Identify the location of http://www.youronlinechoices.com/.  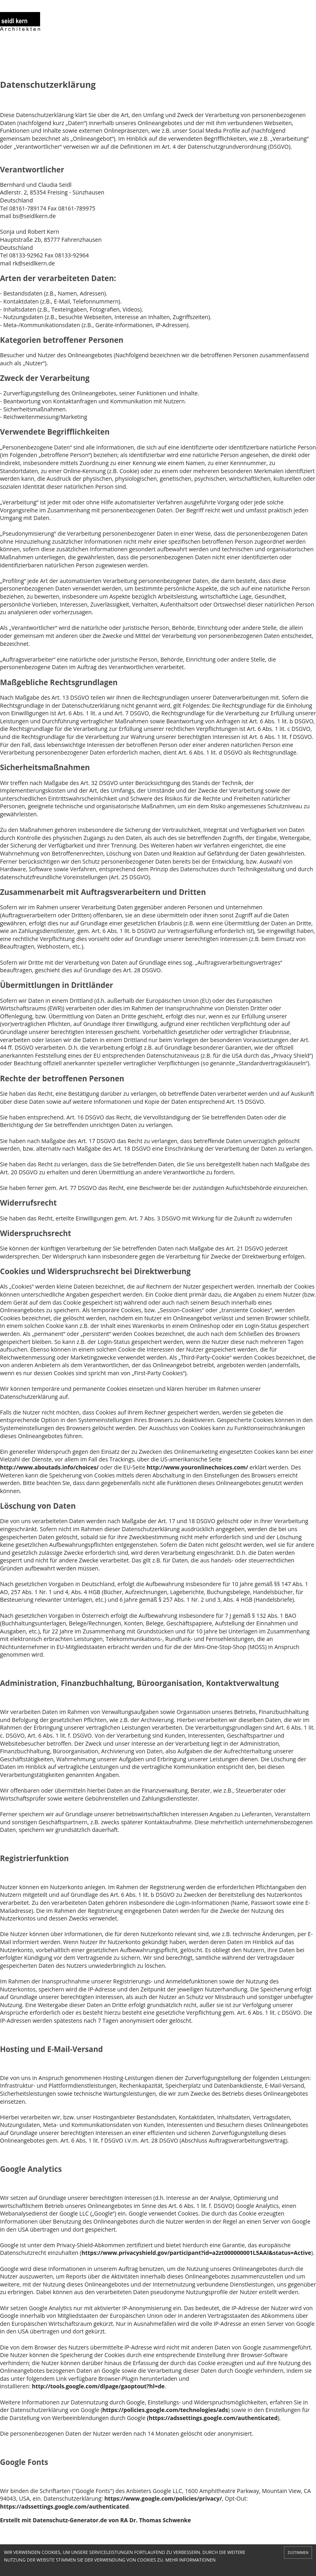
(197, 1467).